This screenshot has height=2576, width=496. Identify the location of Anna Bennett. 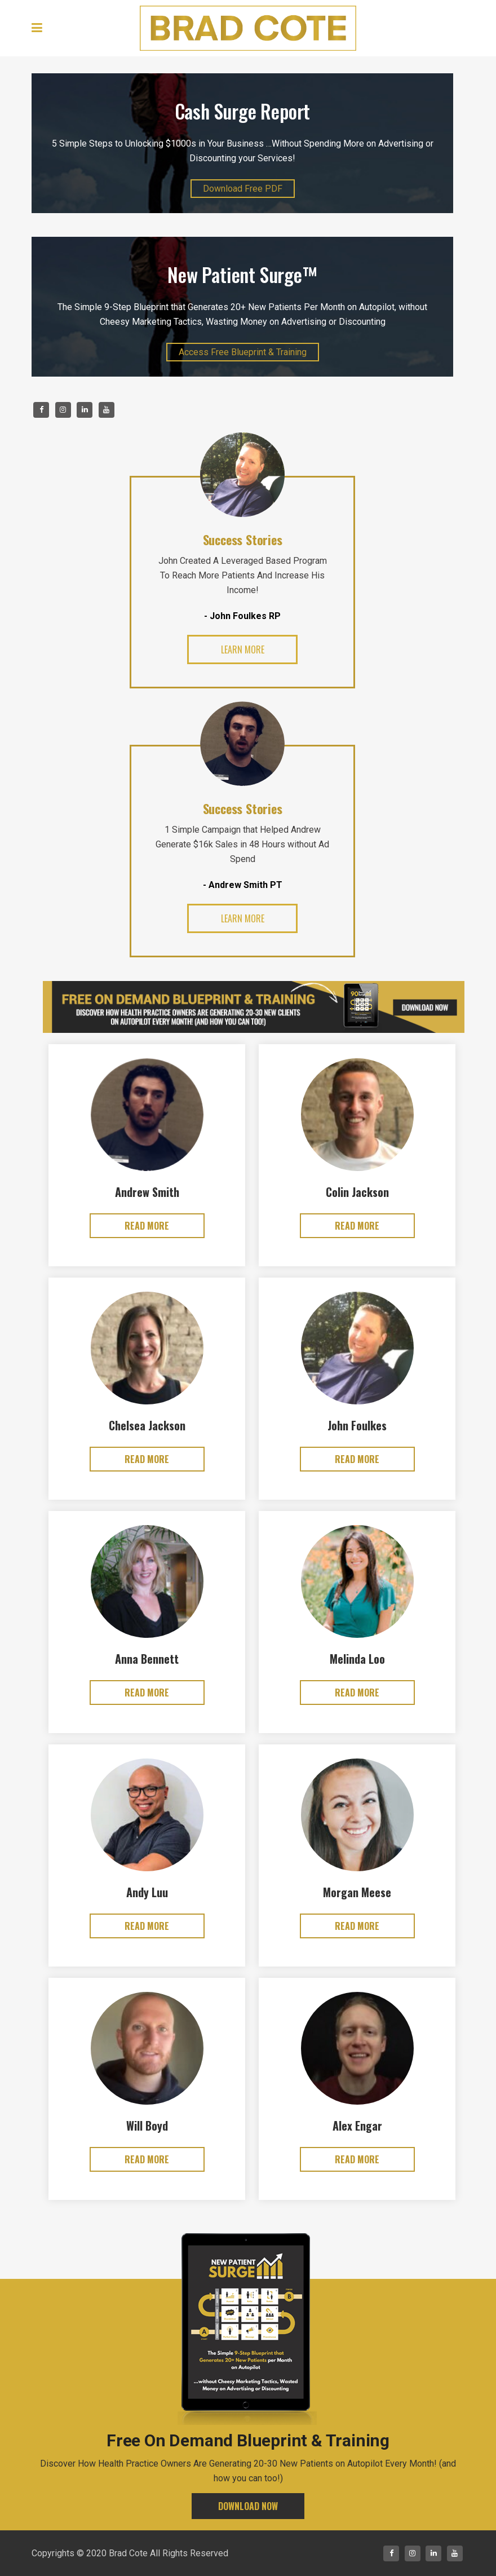
(147, 1658).